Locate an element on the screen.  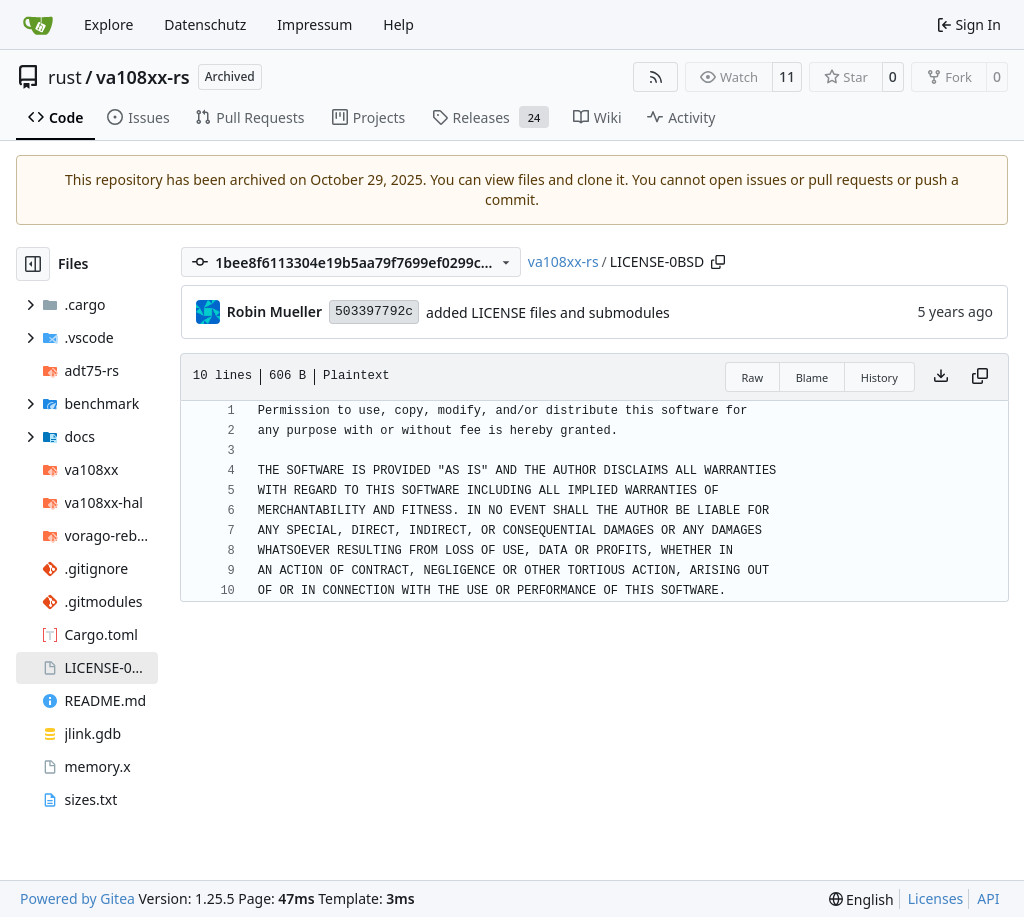
Powered by Gitea is located at coordinates (77, 898).